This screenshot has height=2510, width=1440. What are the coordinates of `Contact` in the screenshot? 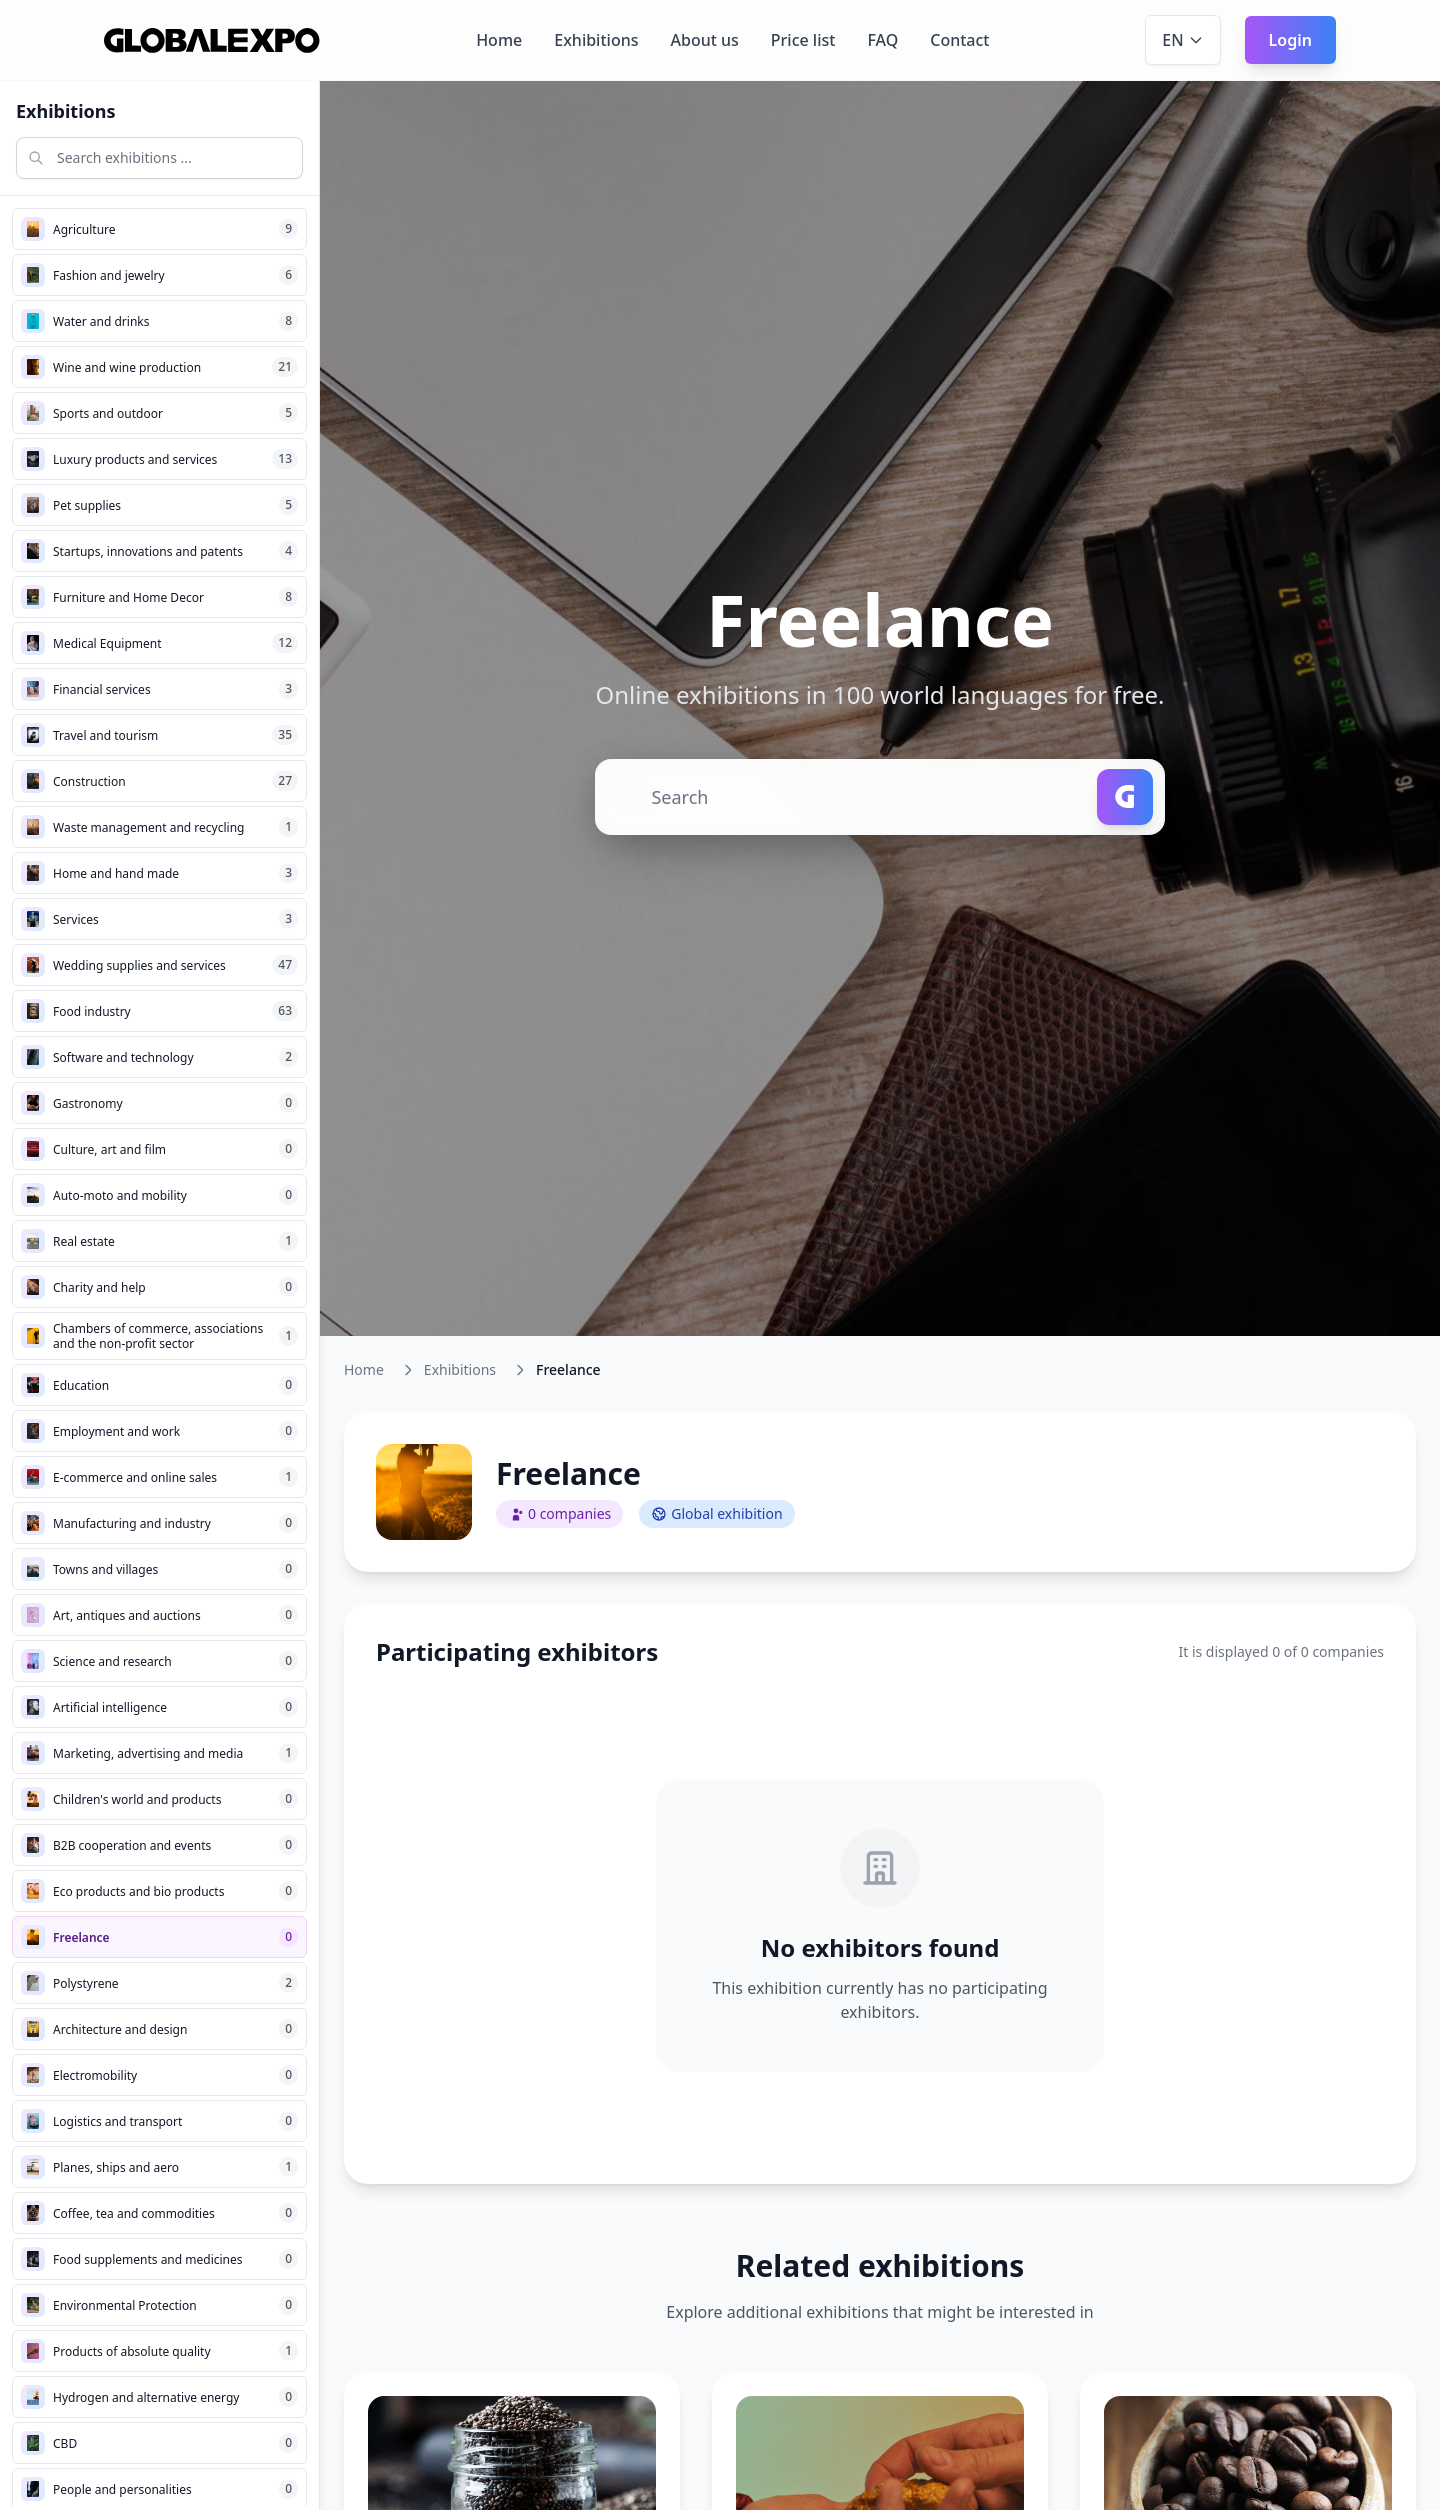 It's located at (959, 40).